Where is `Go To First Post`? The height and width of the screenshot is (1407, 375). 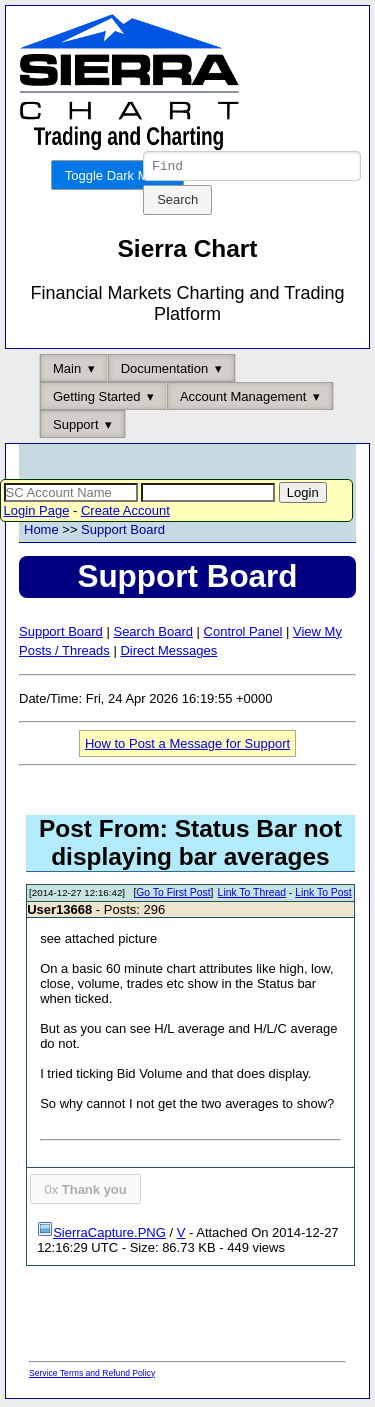 Go To First Post is located at coordinates (173, 895).